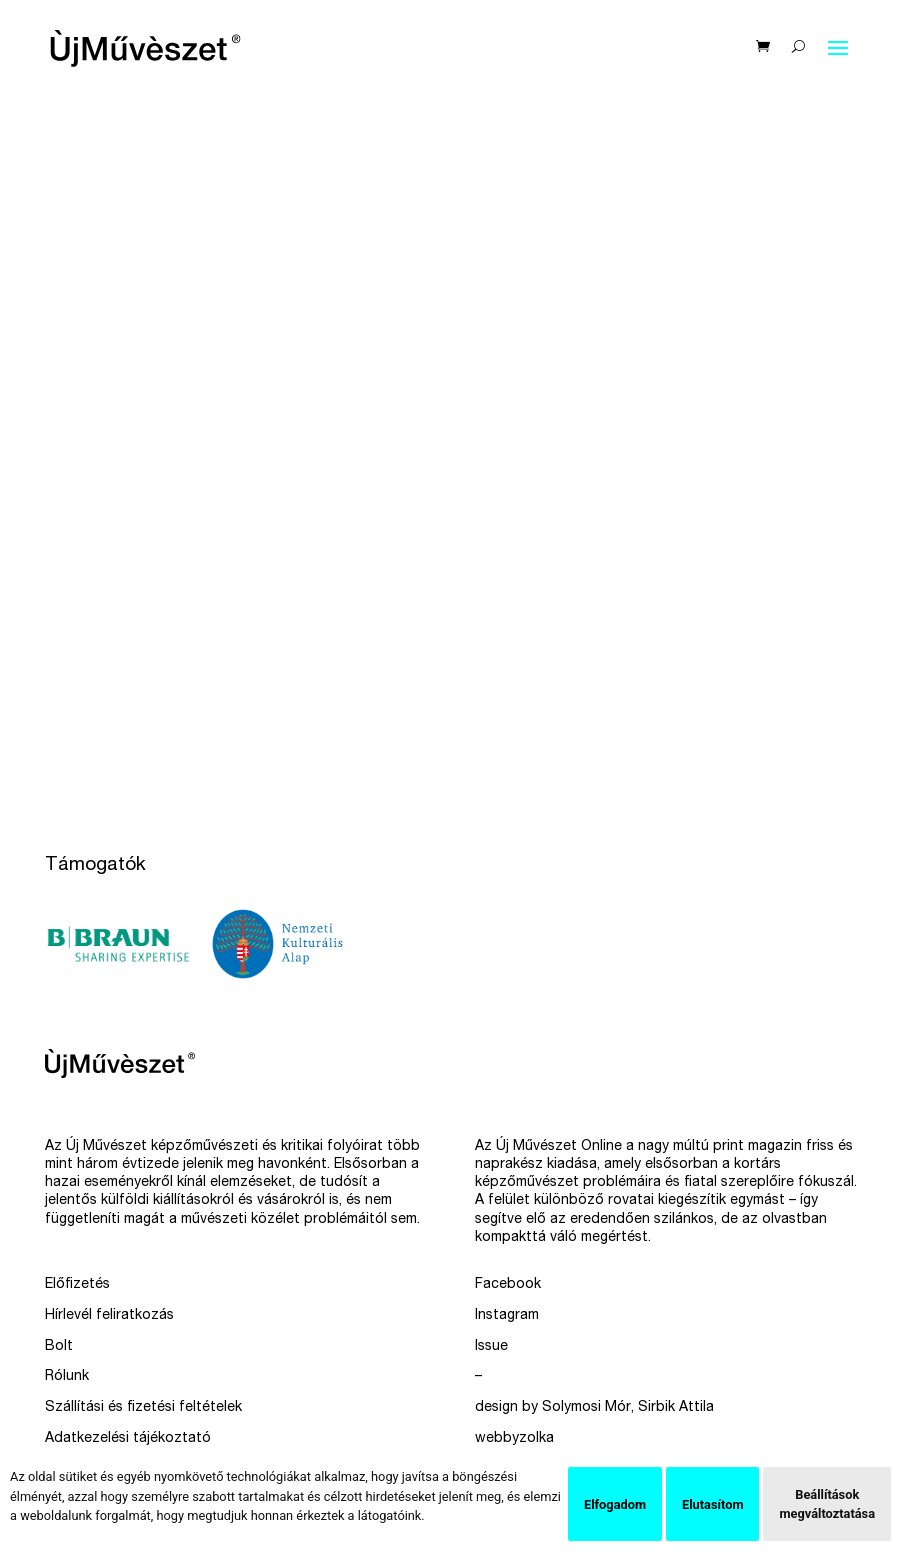 This screenshot has height=1555, width=905. What do you see at coordinates (67, 1377) in the screenshot?
I see `Rólunk` at bounding box center [67, 1377].